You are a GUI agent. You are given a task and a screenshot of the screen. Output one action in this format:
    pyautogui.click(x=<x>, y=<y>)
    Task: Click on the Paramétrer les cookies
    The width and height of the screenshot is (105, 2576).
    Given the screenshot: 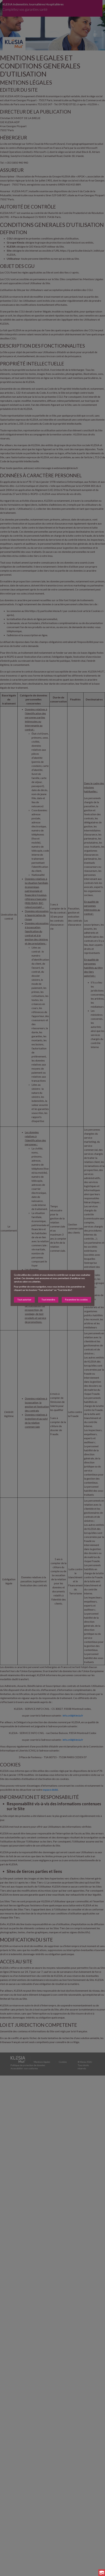 What is the action you would take?
    pyautogui.click(x=76, y=1299)
    